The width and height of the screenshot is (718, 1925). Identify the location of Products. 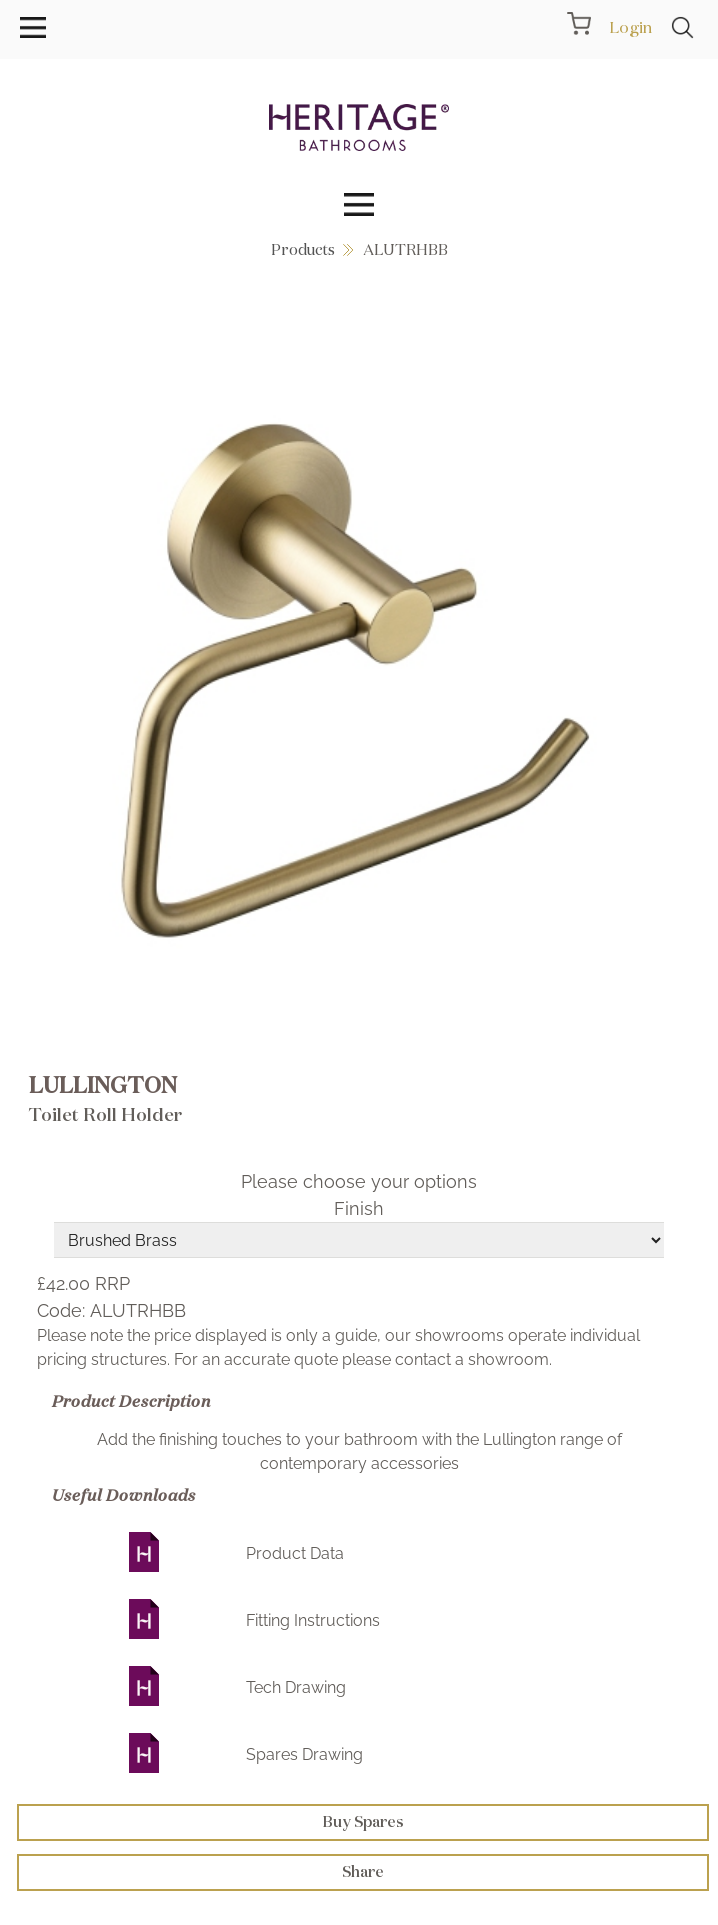
(303, 249).